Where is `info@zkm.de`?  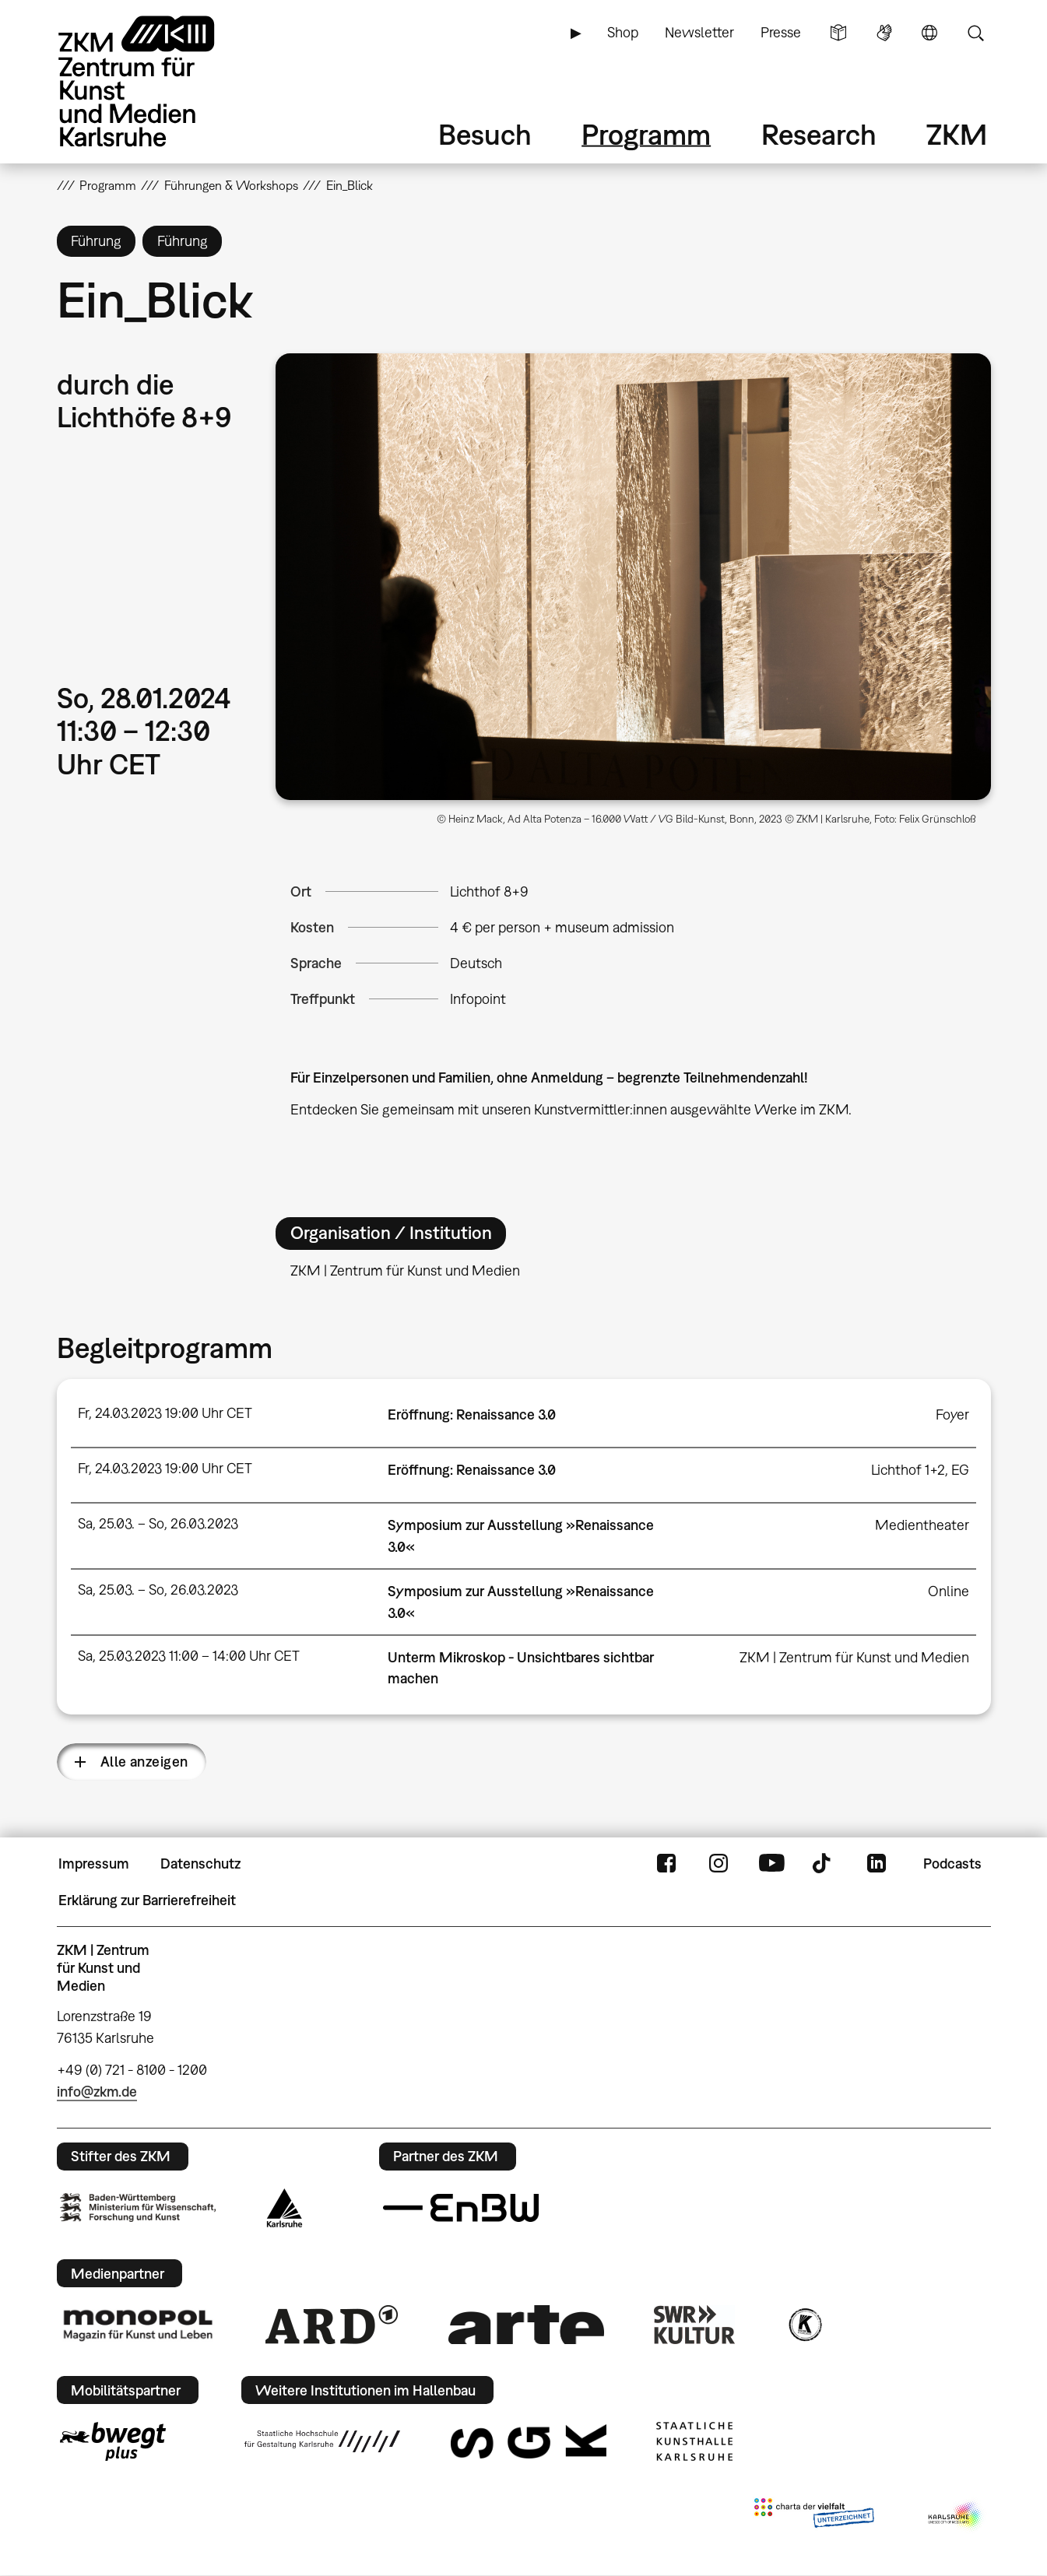
info@zkm.de is located at coordinates (97, 2091).